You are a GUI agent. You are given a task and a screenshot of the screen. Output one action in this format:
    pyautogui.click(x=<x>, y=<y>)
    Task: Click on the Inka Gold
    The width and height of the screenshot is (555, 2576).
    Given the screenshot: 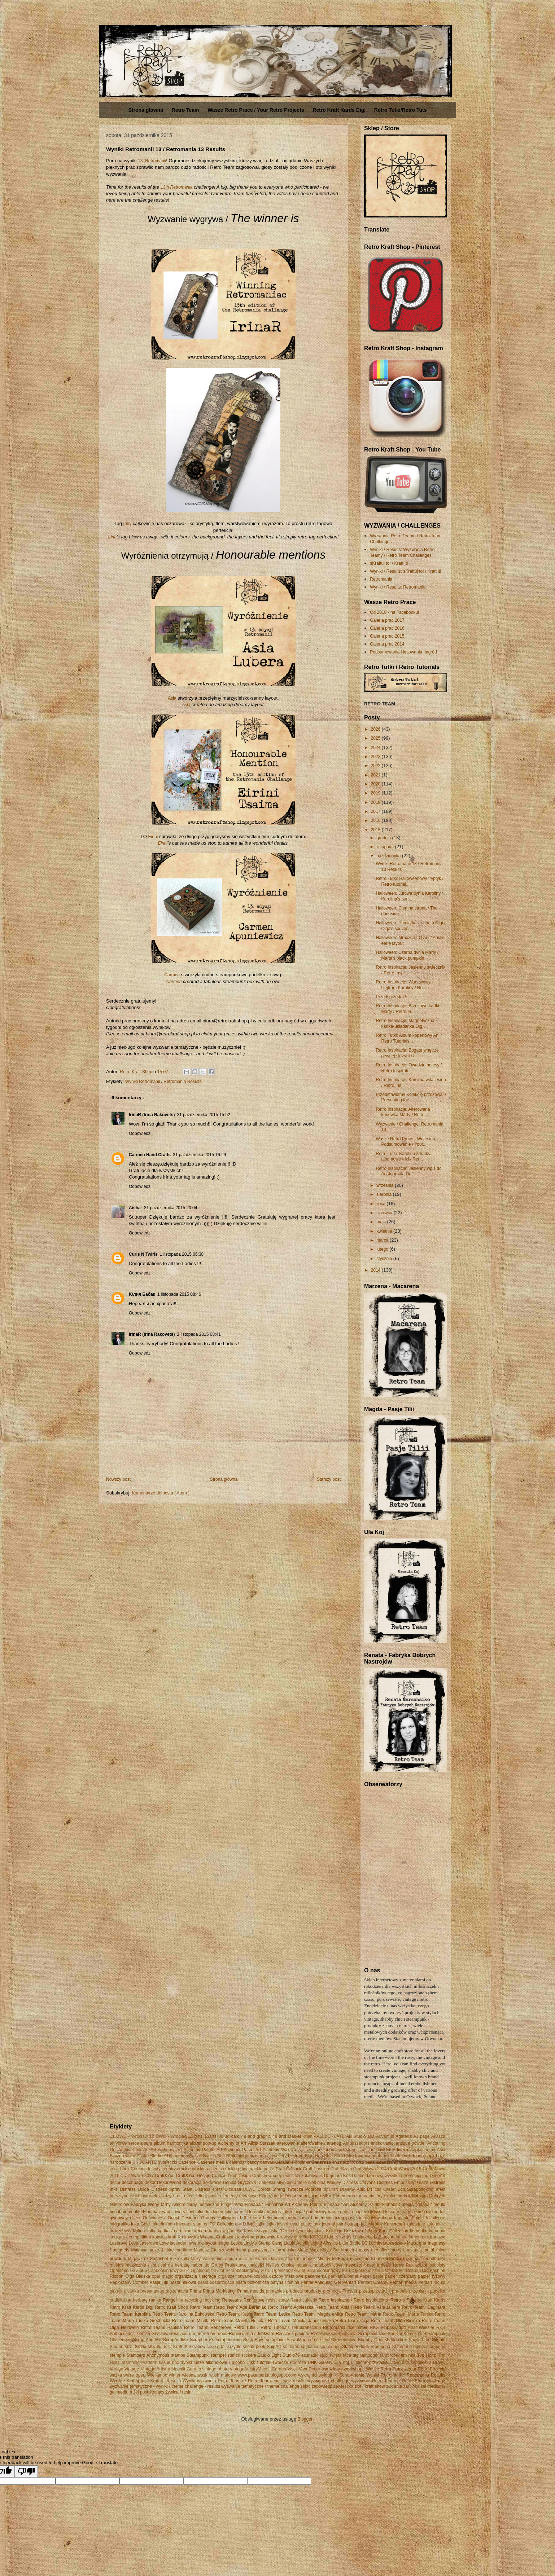 What is the action you would take?
    pyautogui.click(x=140, y=2224)
    